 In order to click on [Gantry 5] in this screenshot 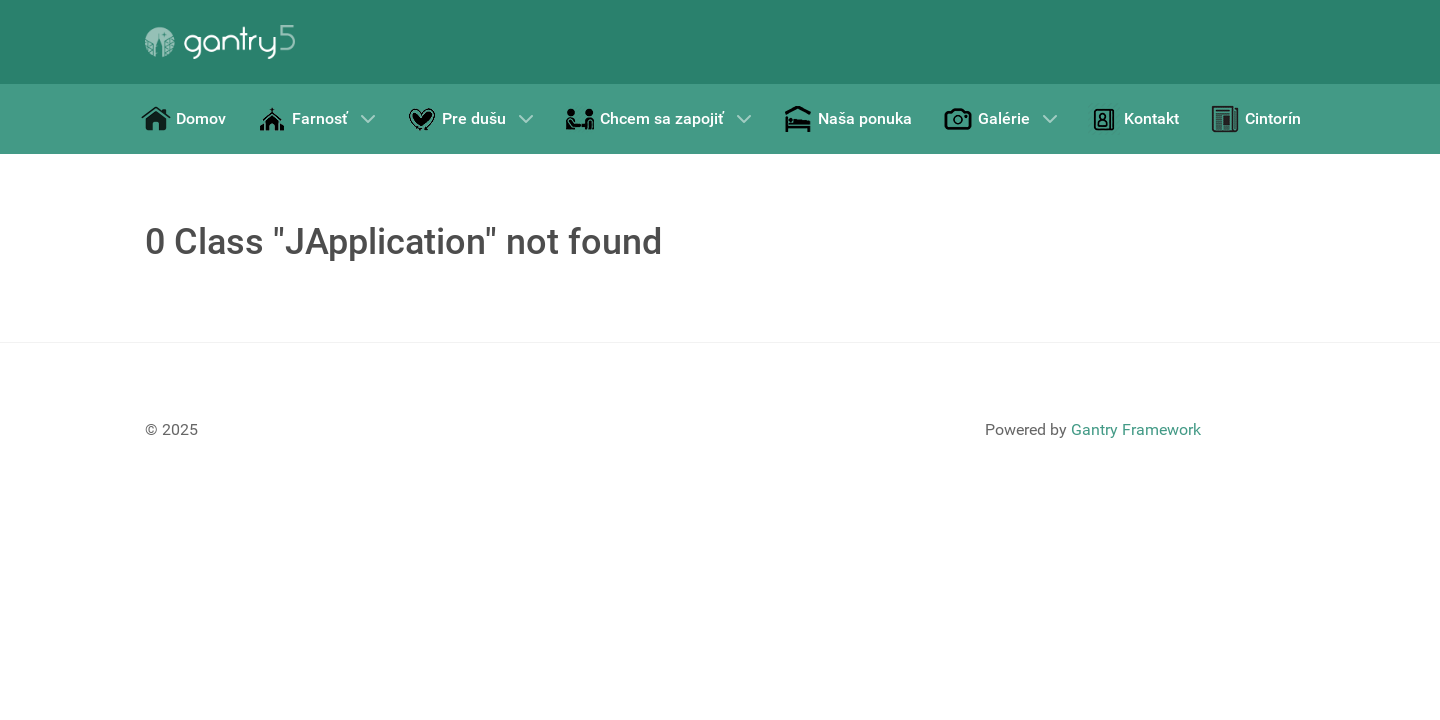, I will do `click(220, 42)`.